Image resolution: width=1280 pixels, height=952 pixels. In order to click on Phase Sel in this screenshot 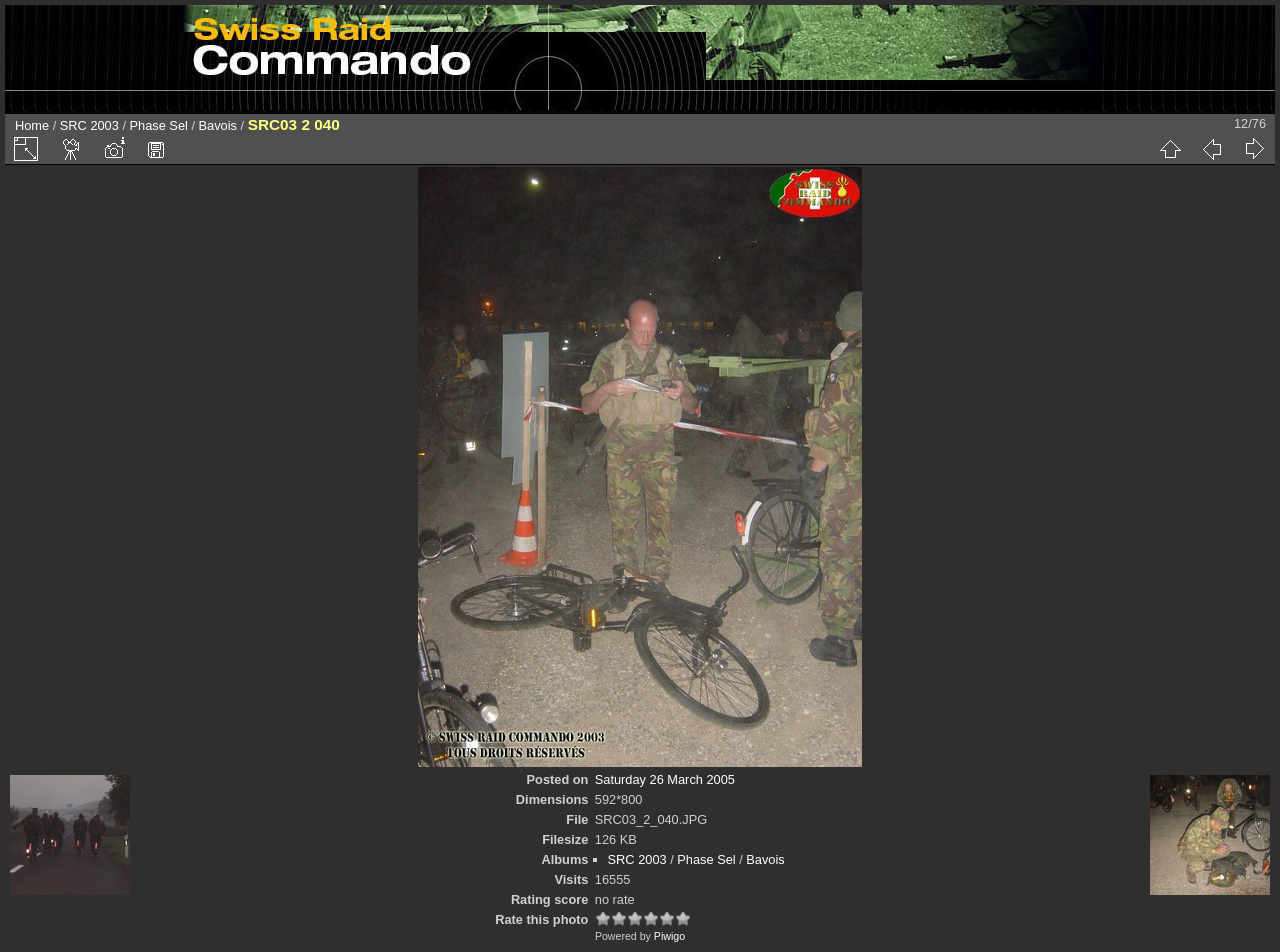, I will do `click(159, 125)`.